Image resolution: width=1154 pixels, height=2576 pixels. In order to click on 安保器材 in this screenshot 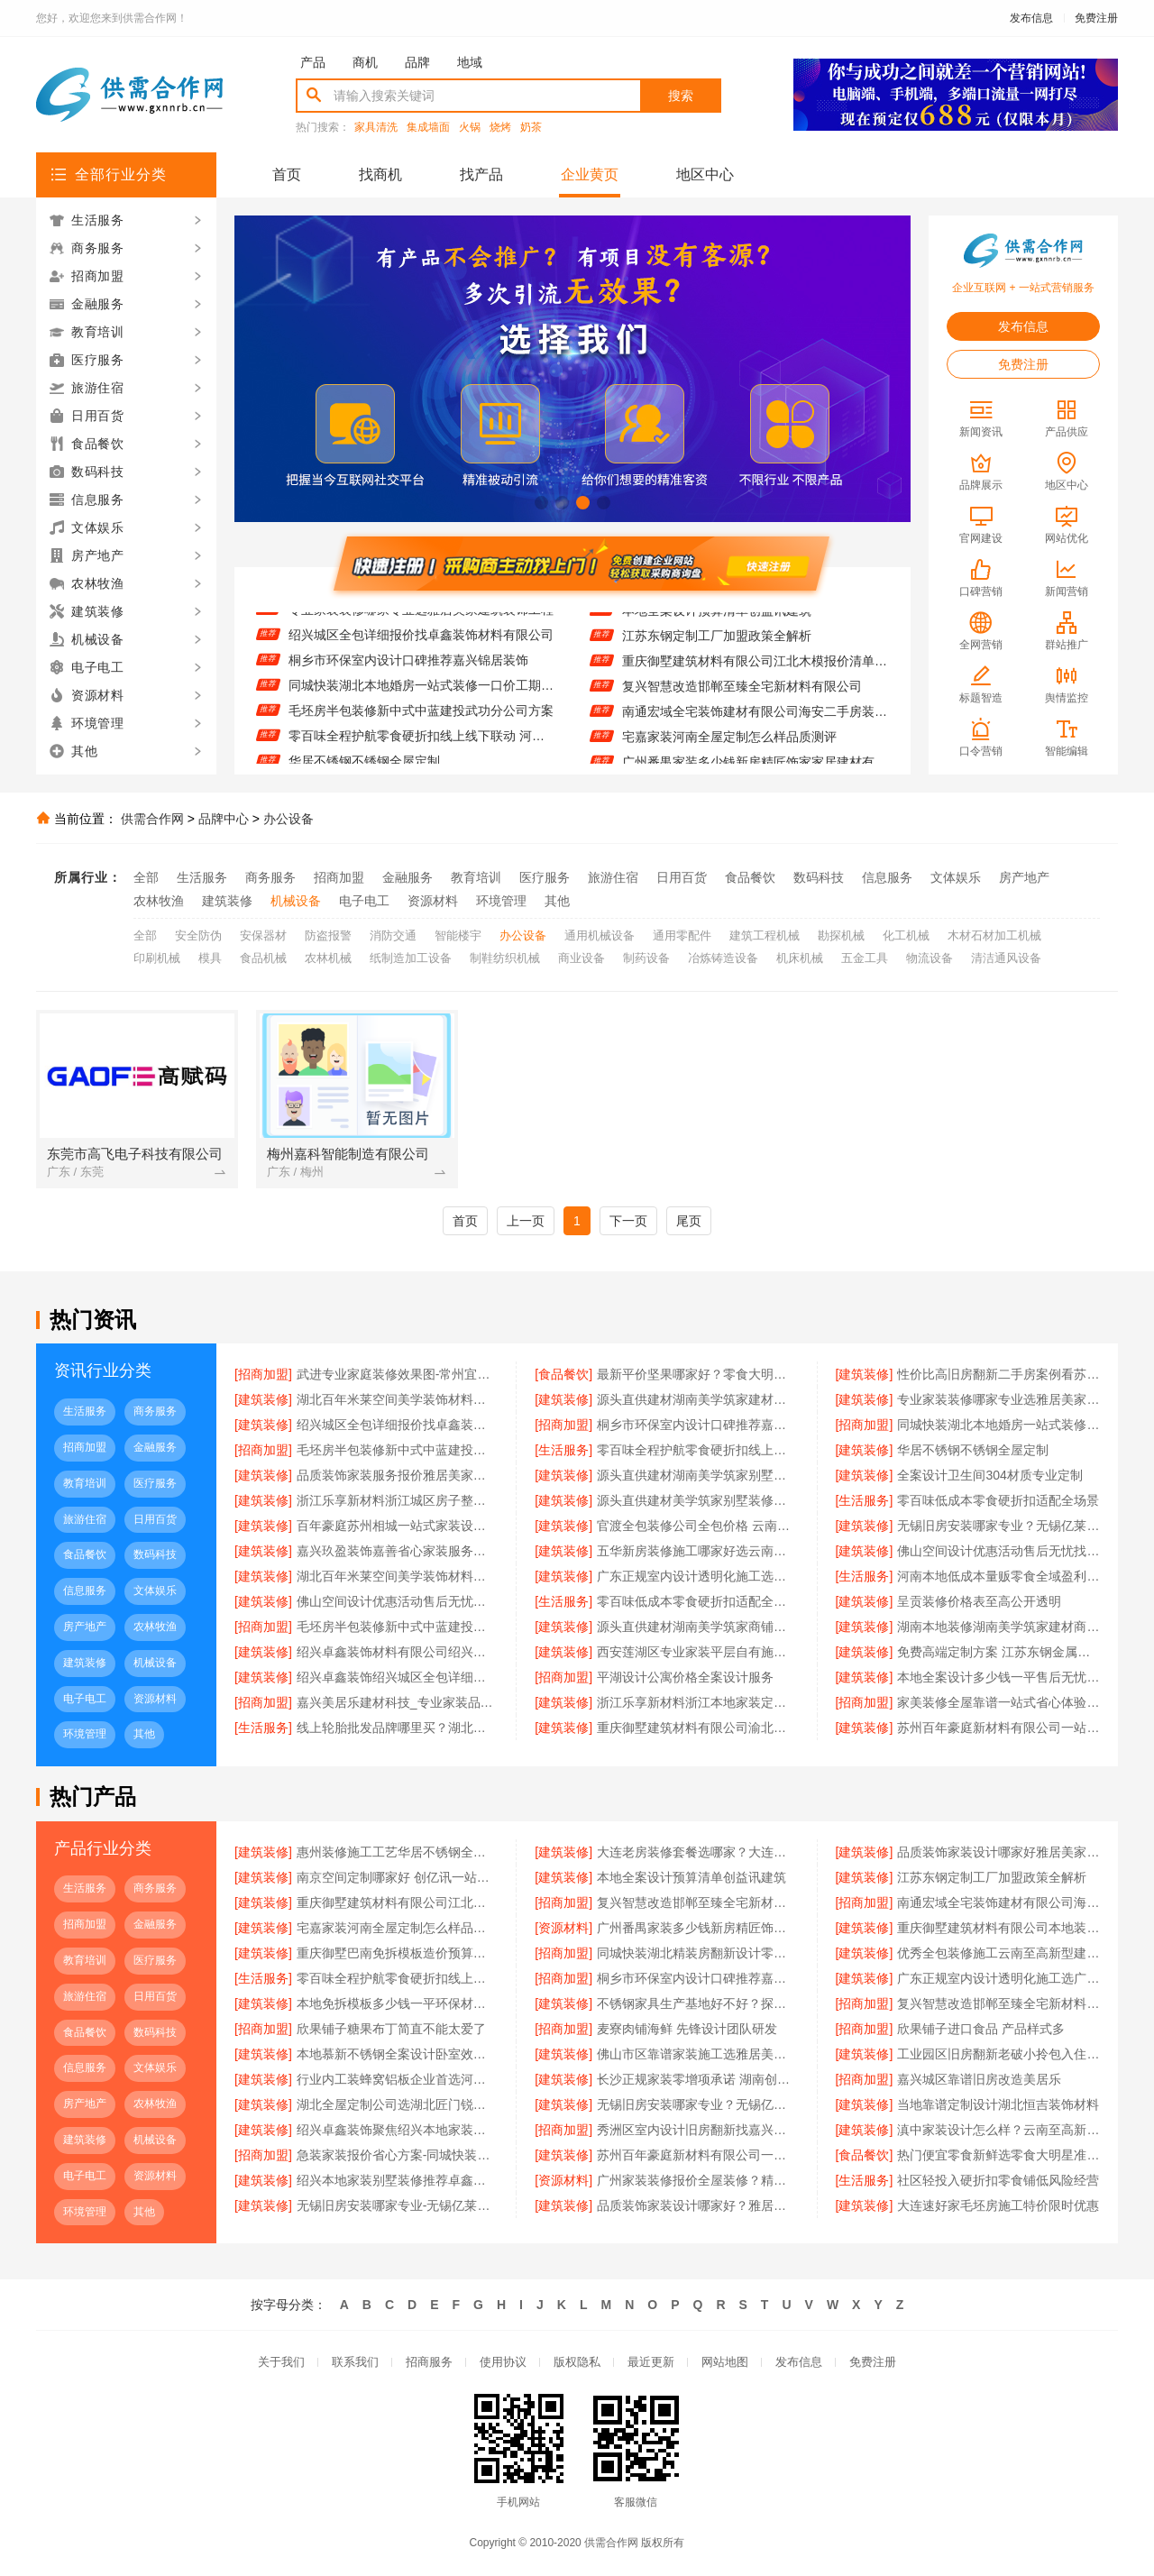, I will do `click(263, 935)`.